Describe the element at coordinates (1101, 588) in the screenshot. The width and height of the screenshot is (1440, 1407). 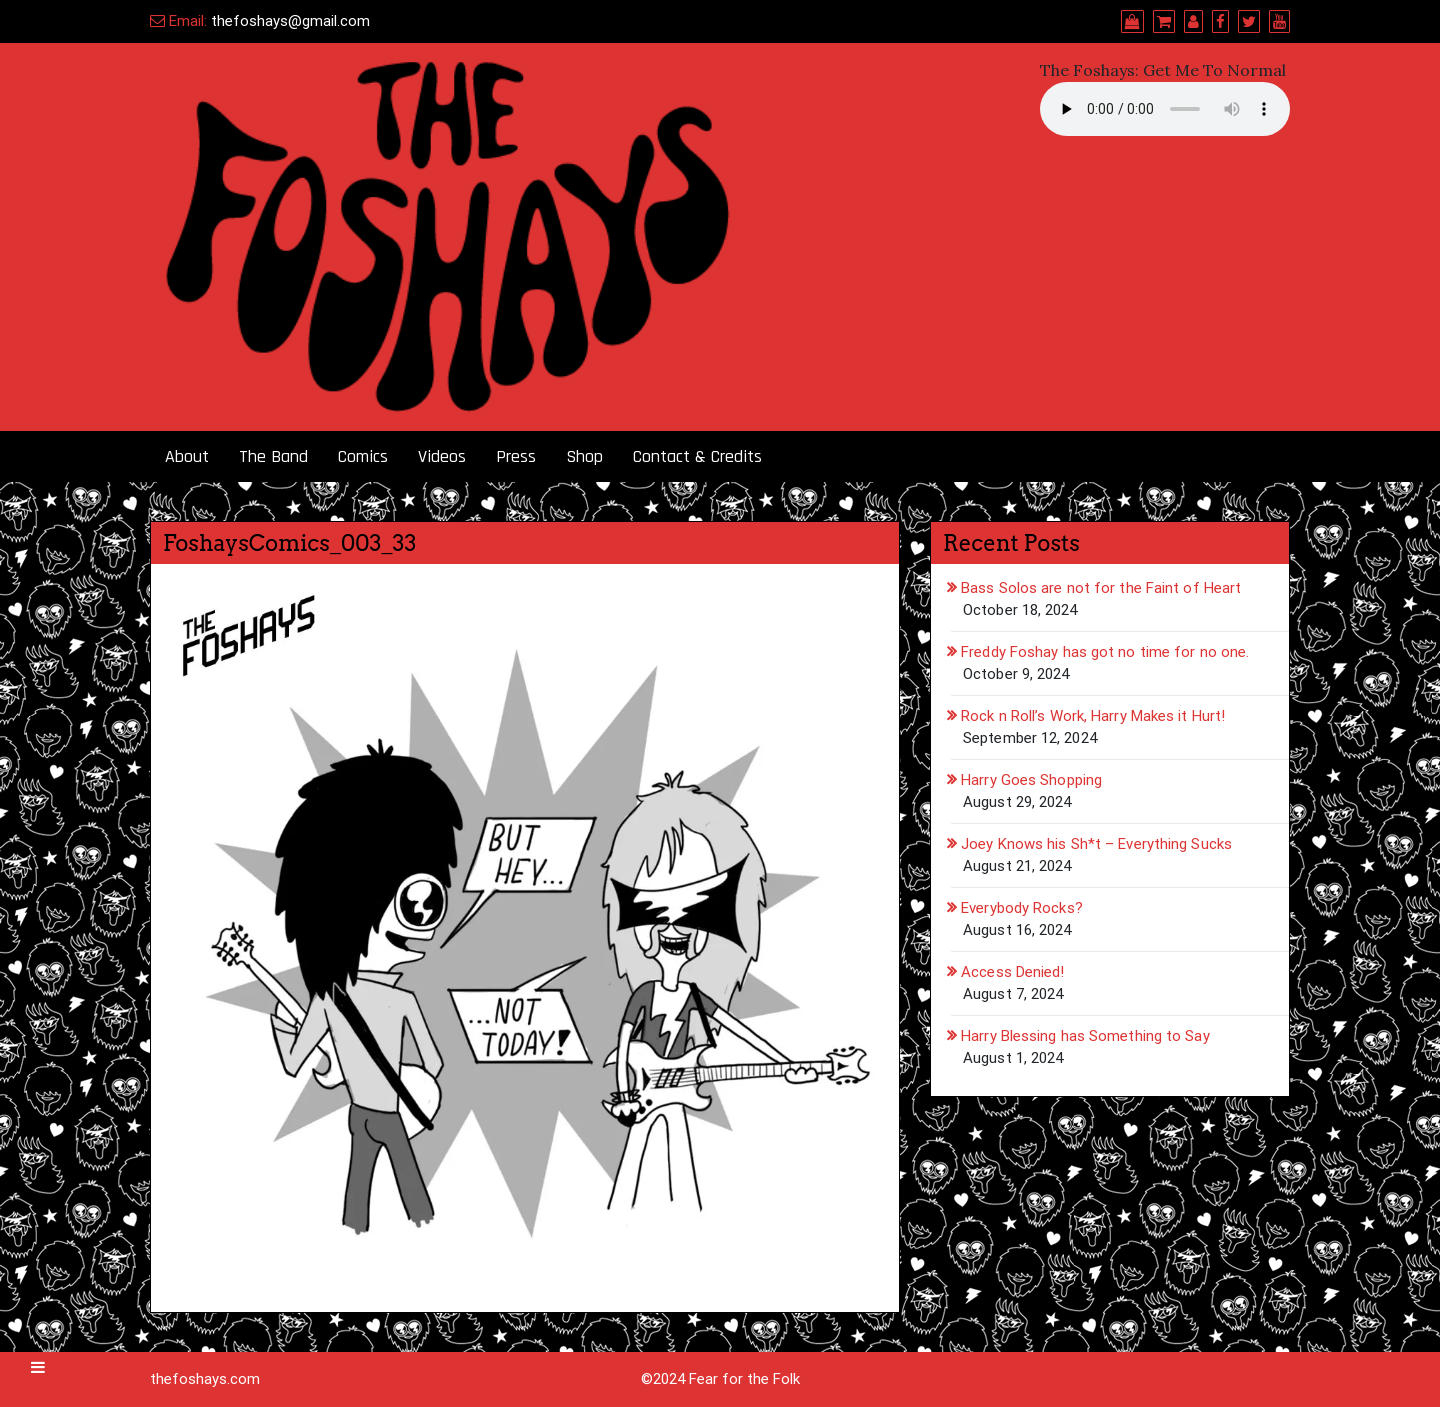
I see `Bass Solos are not for the Faint of Heart` at that location.